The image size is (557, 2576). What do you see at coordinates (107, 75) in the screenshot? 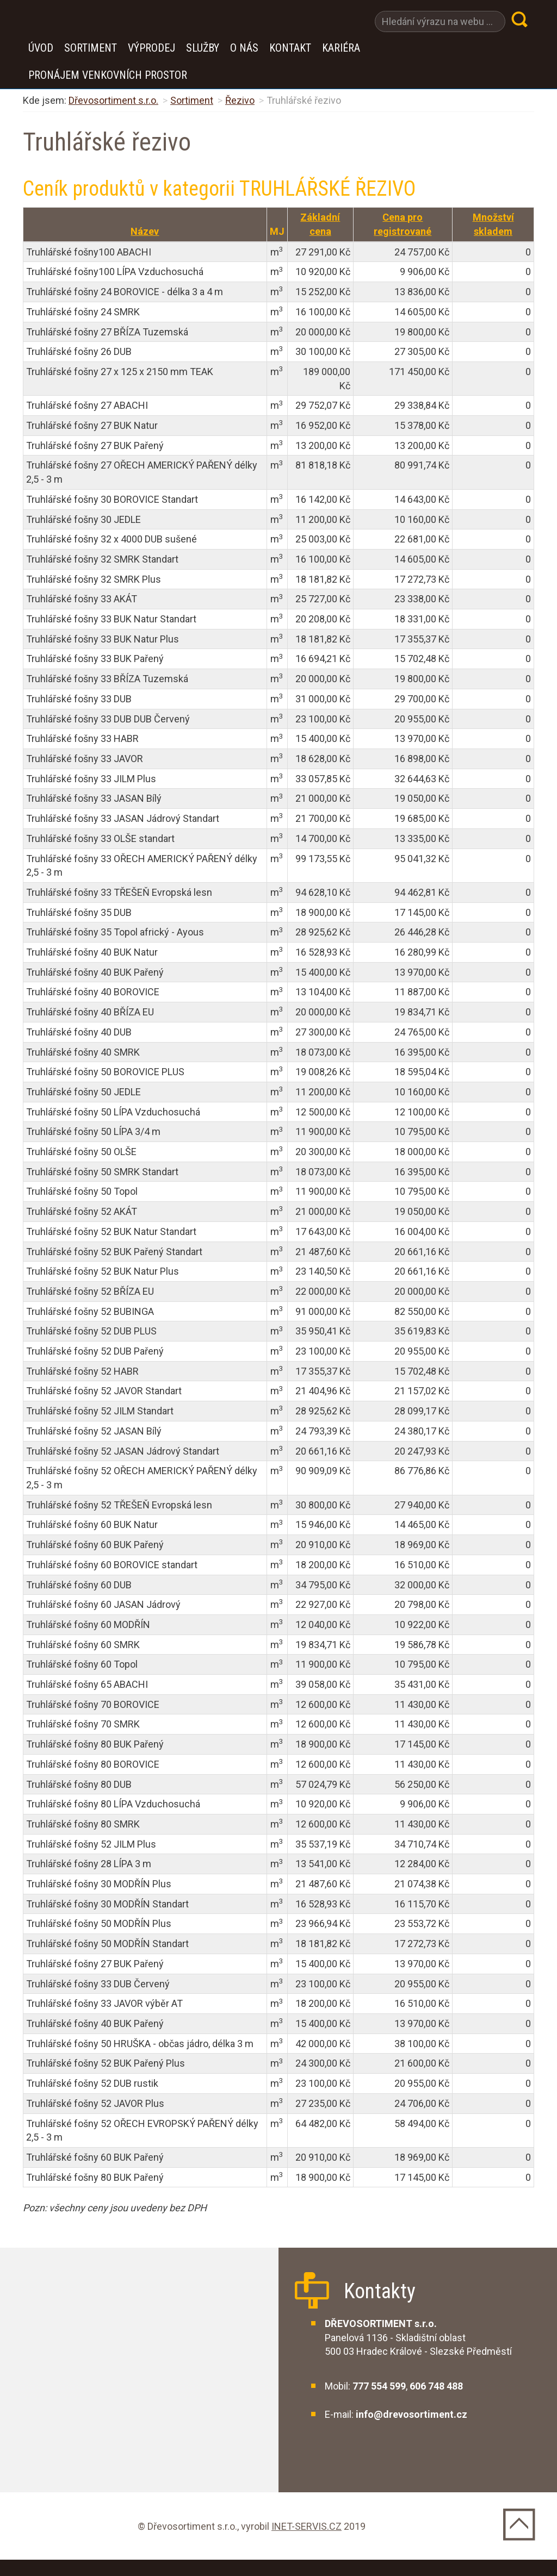
I see `Pronájem venkovních prostor` at bounding box center [107, 75].